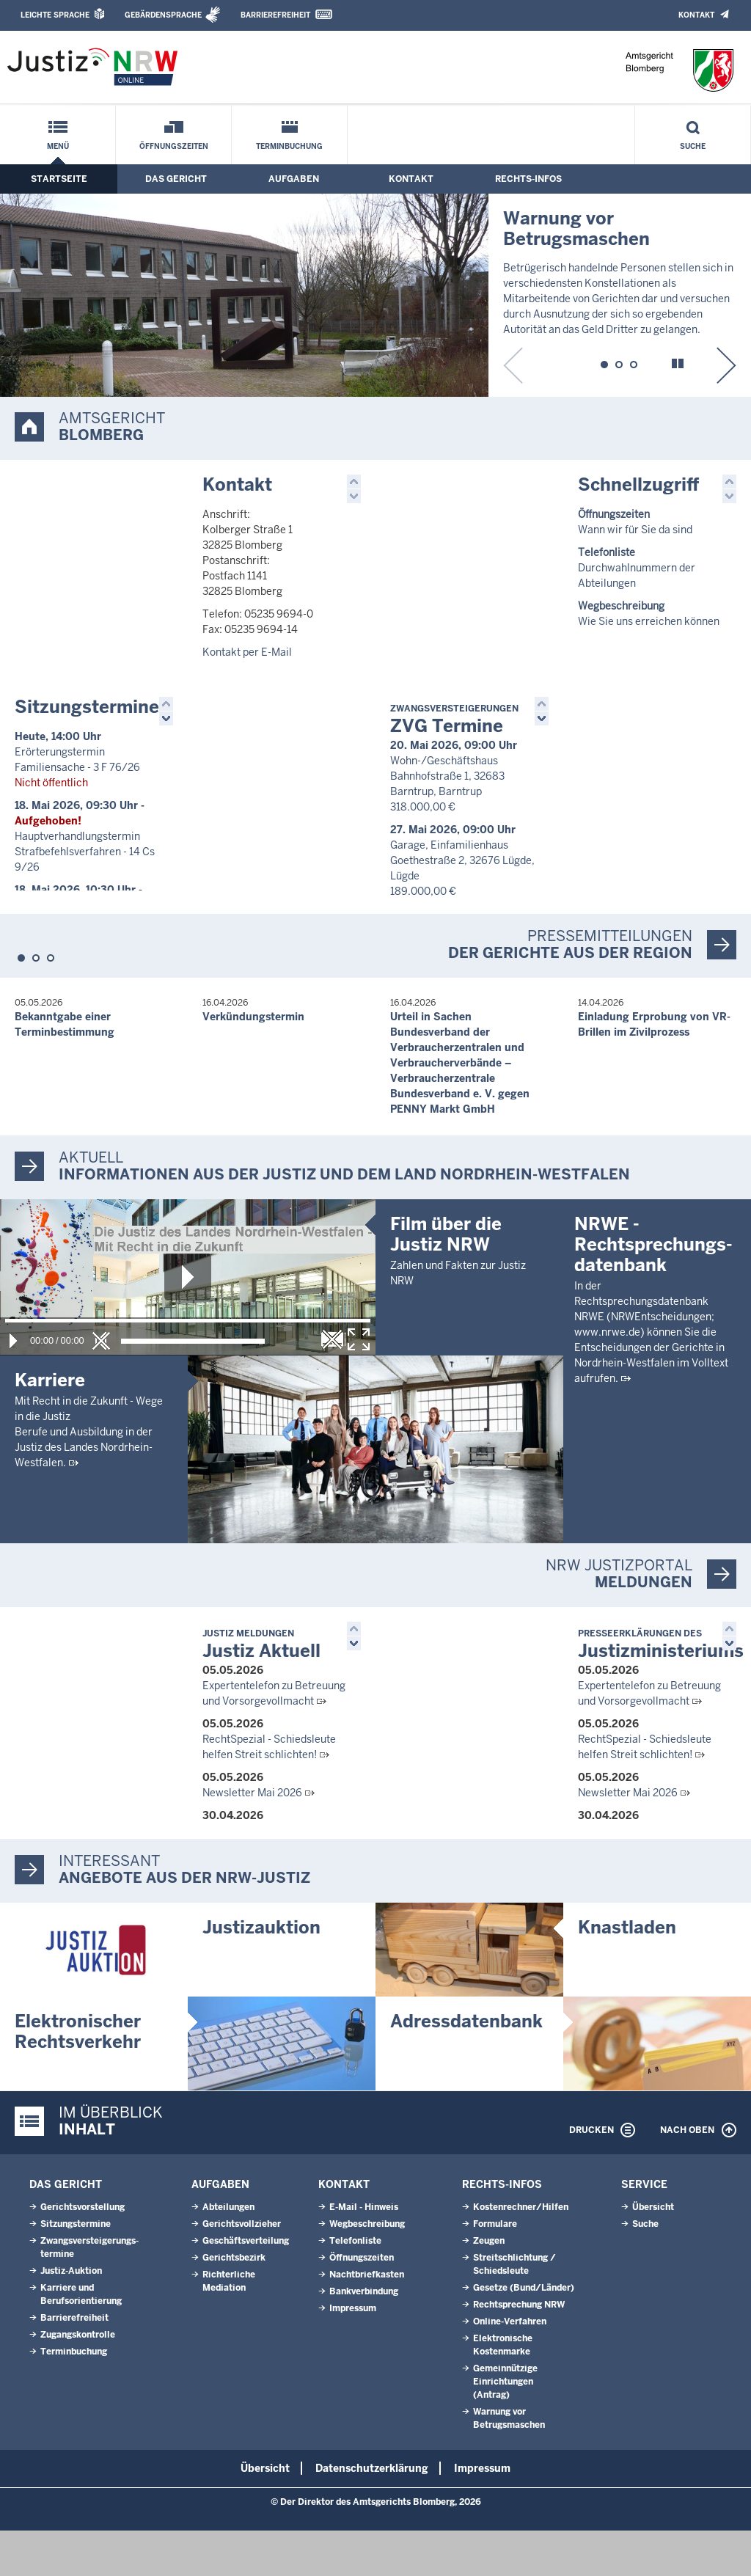 The width and height of the screenshot is (751, 2576). Describe the element at coordinates (576, 228) in the screenshot. I see `Warnung vor Betrugsmaschen` at that location.